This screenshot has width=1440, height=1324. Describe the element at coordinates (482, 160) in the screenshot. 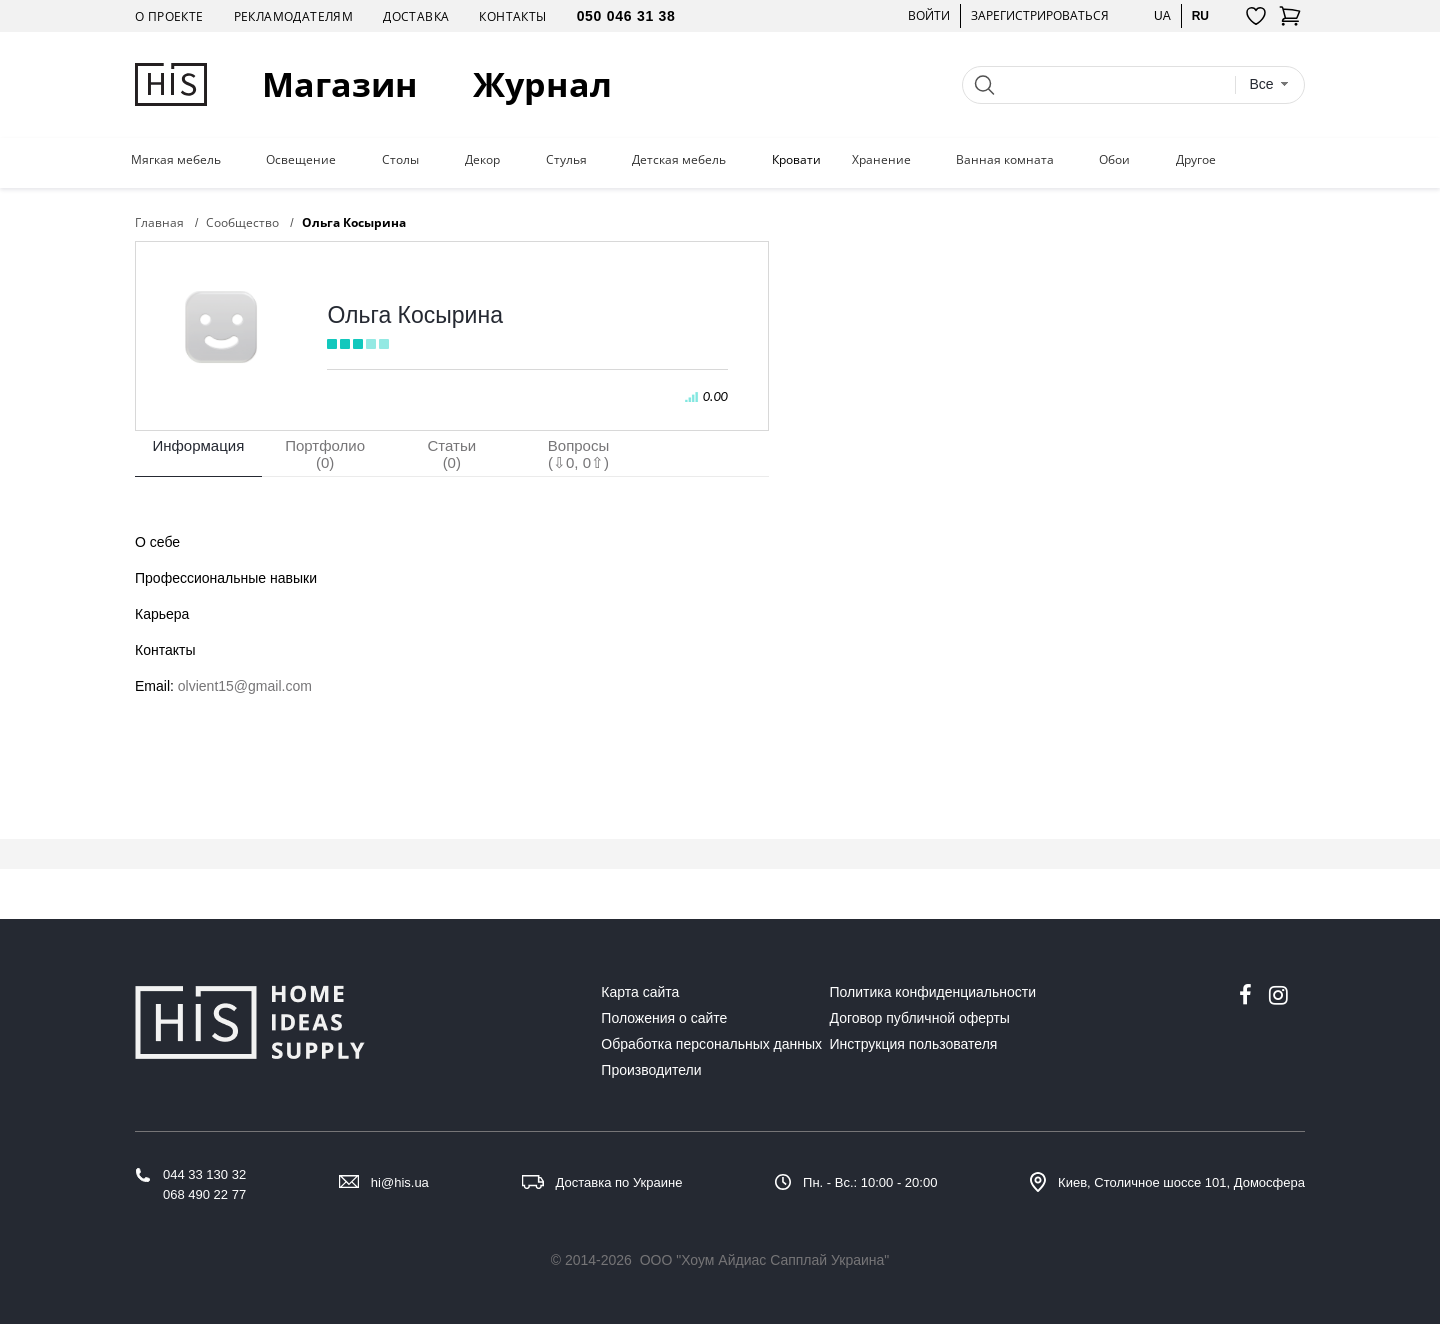

I see `Декор` at that location.